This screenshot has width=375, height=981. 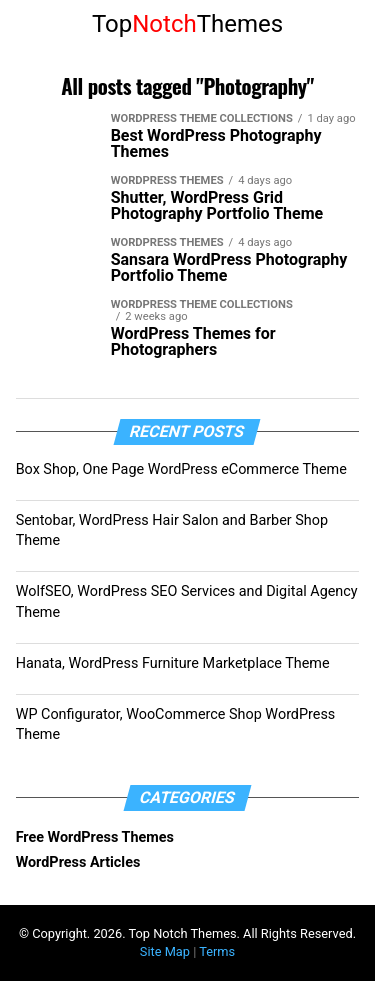 I want to click on Terms, so click(x=217, y=951).